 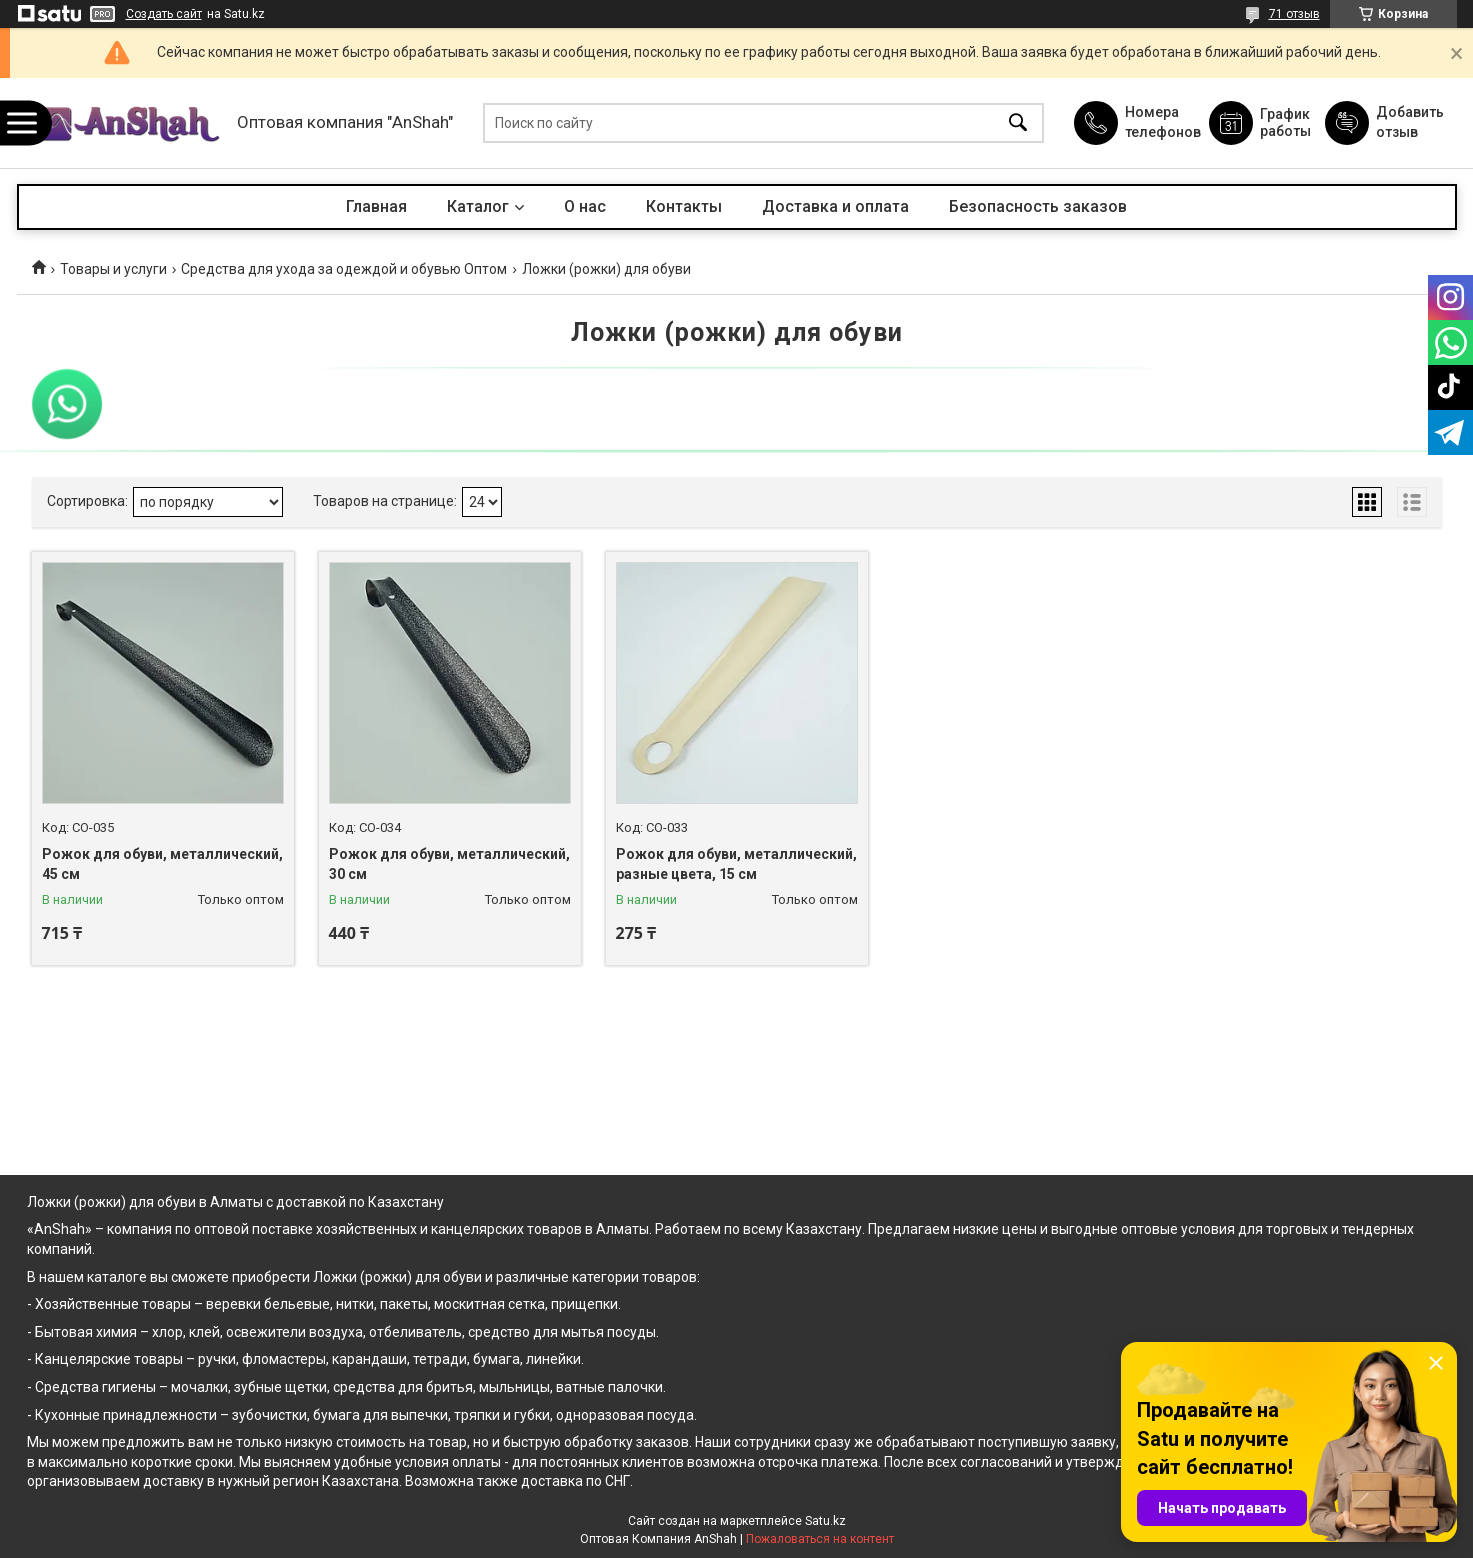 I want to click on Каталог, so click(x=478, y=206).